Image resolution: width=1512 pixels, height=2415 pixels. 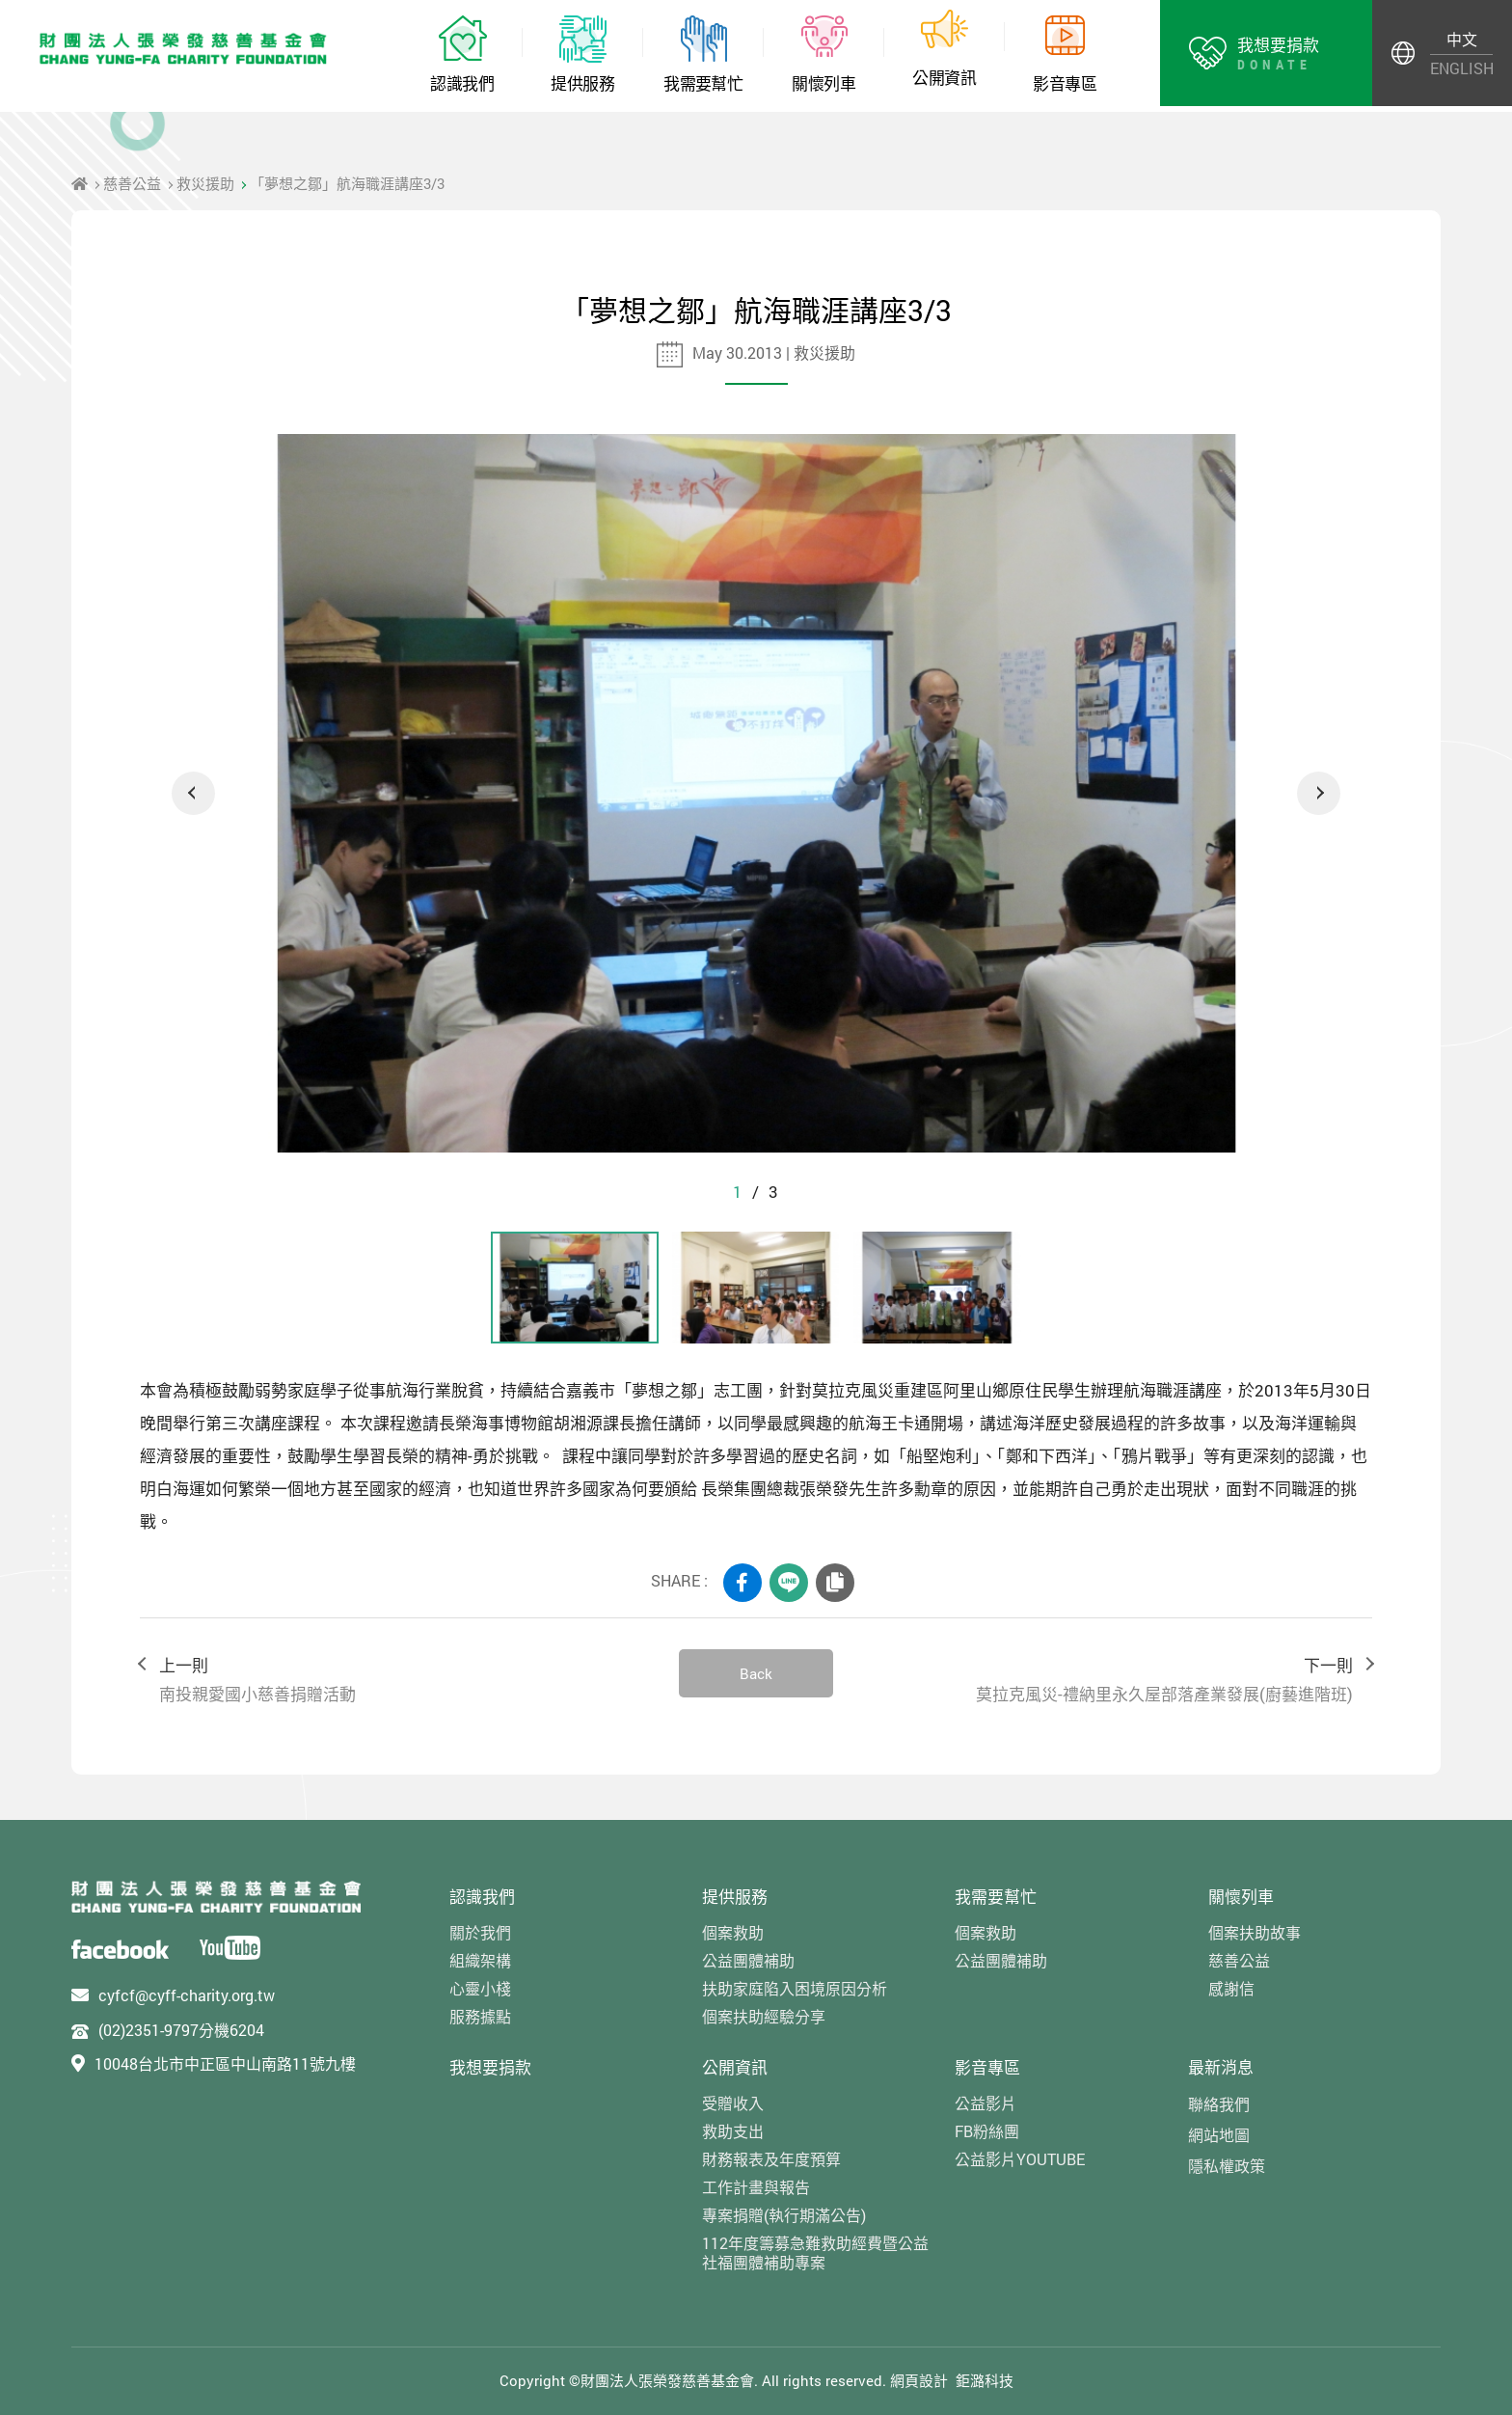 I want to click on LINE, so click(x=789, y=1582).